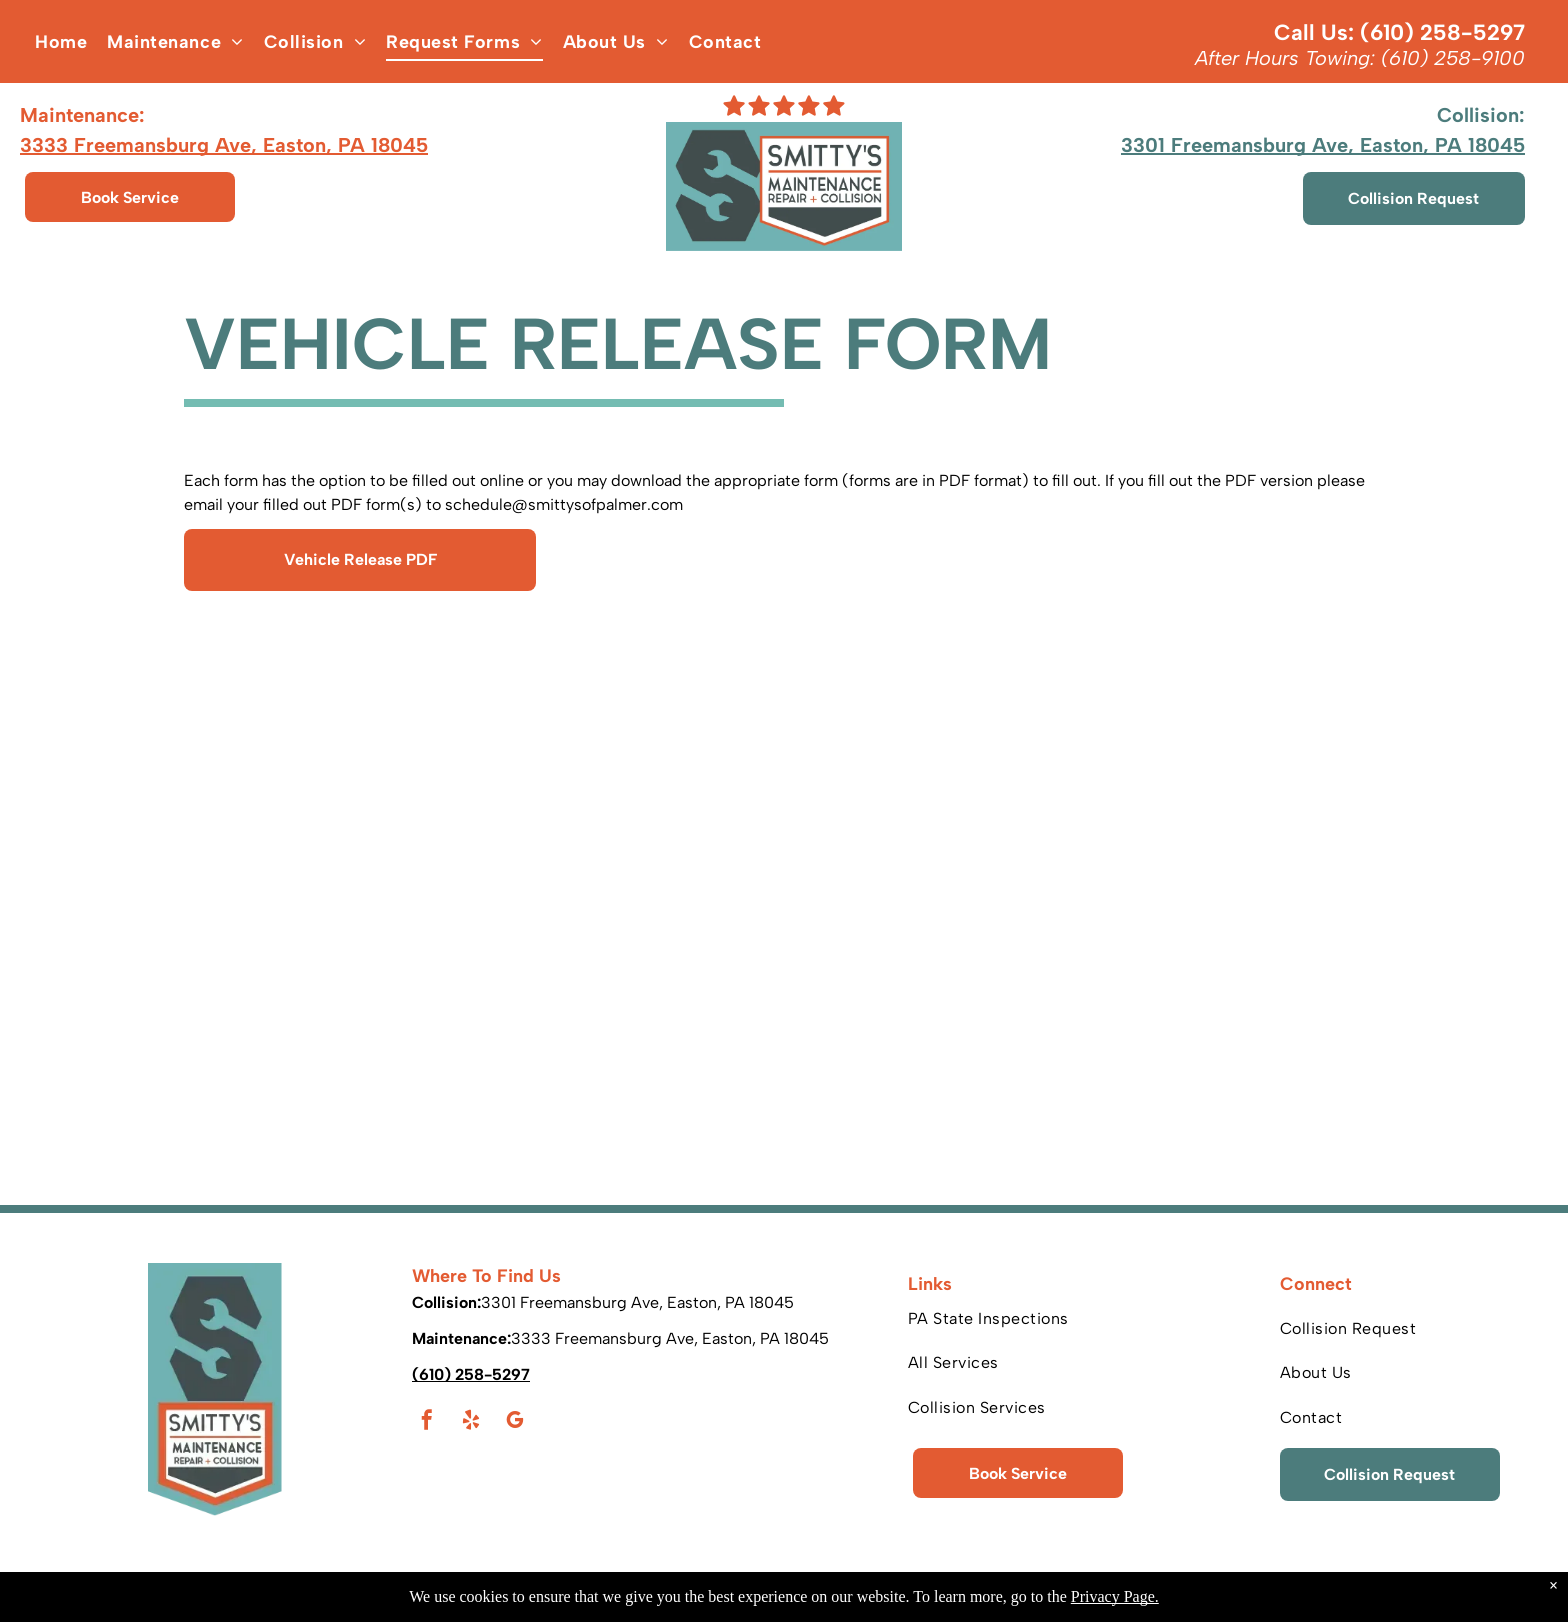 Image resolution: width=1568 pixels, height=1622 pixels. I want to click on (610) 258-5297, so click(1442, 32).